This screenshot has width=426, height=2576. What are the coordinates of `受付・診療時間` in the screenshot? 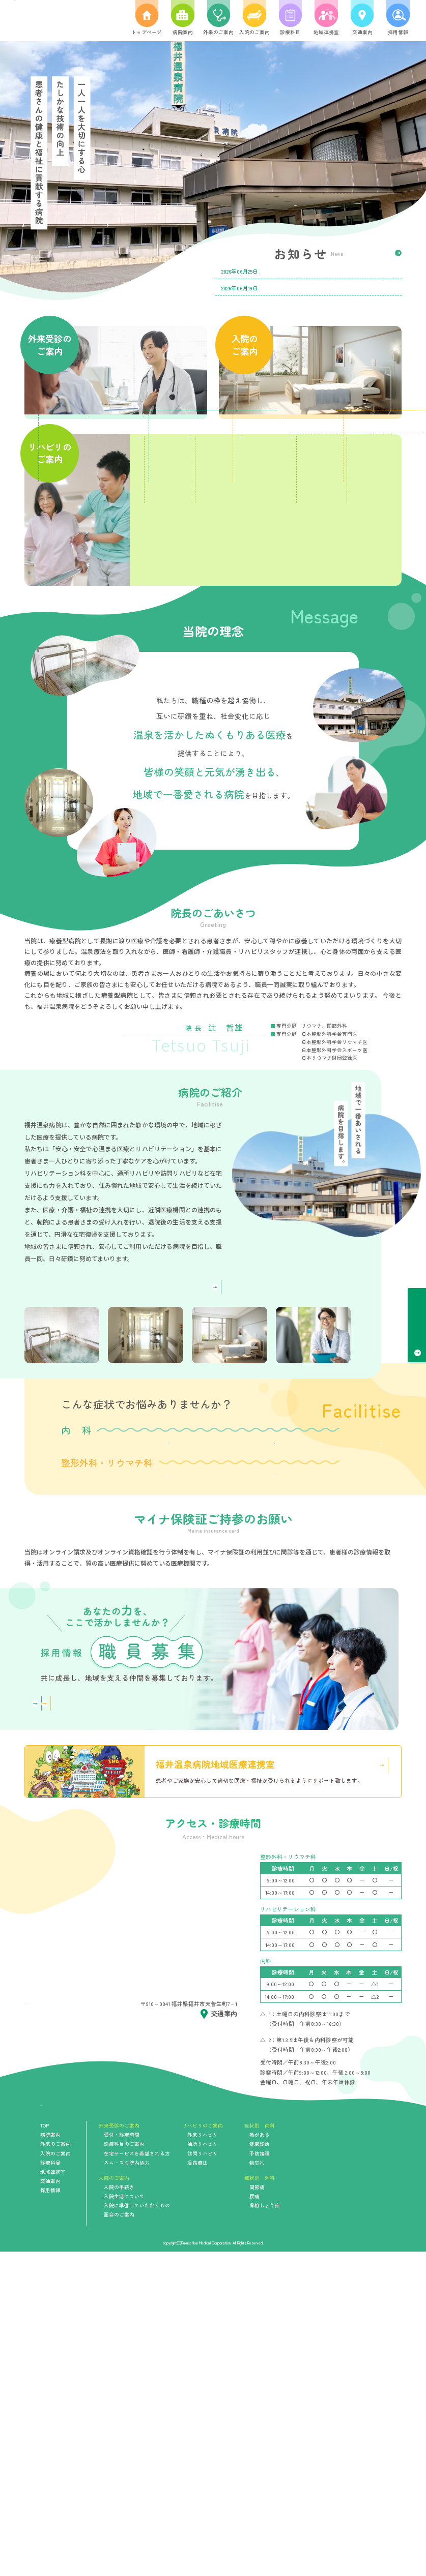 It's located at (417, 1320).